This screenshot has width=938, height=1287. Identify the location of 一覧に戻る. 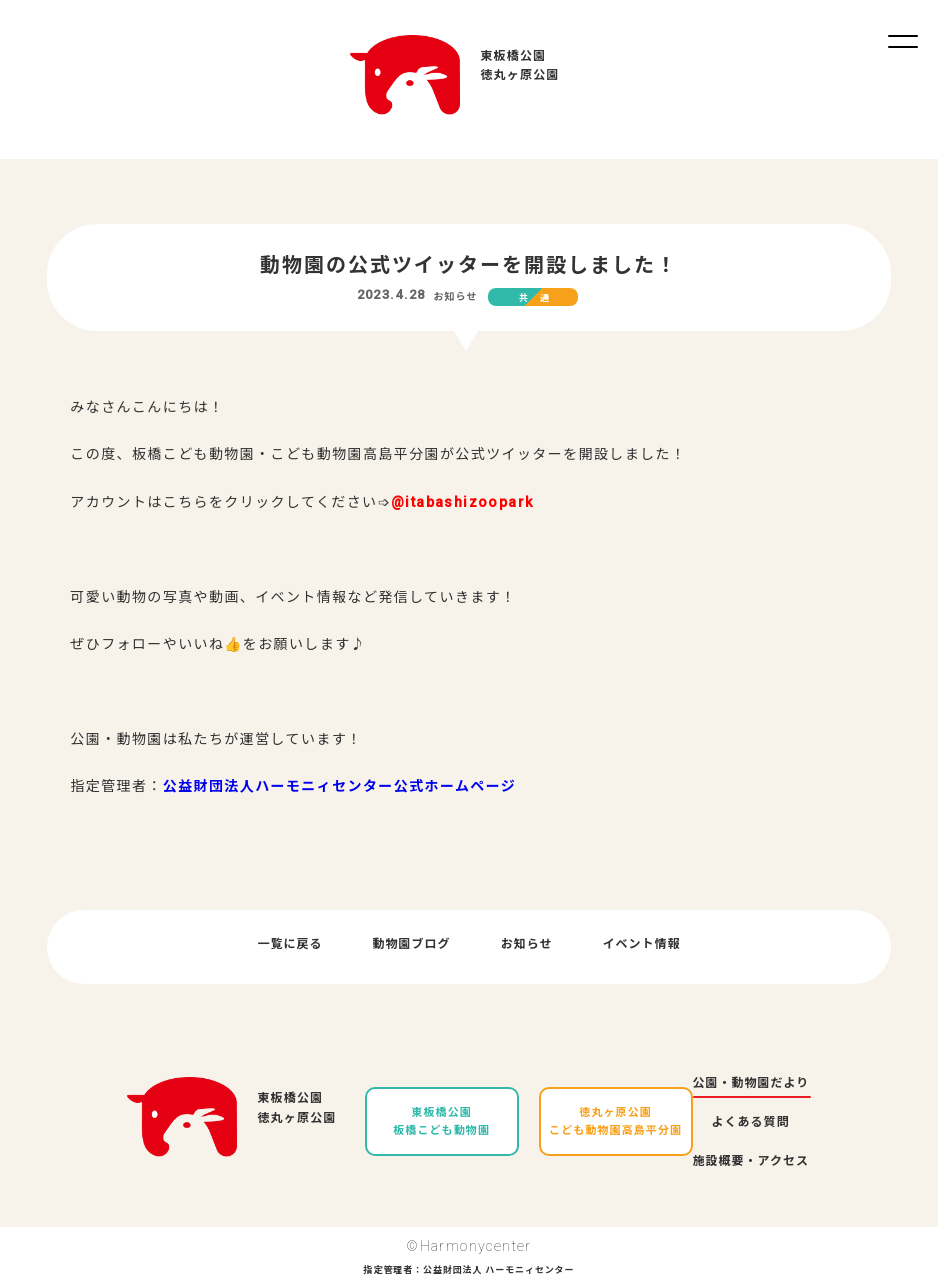
(290, 944).